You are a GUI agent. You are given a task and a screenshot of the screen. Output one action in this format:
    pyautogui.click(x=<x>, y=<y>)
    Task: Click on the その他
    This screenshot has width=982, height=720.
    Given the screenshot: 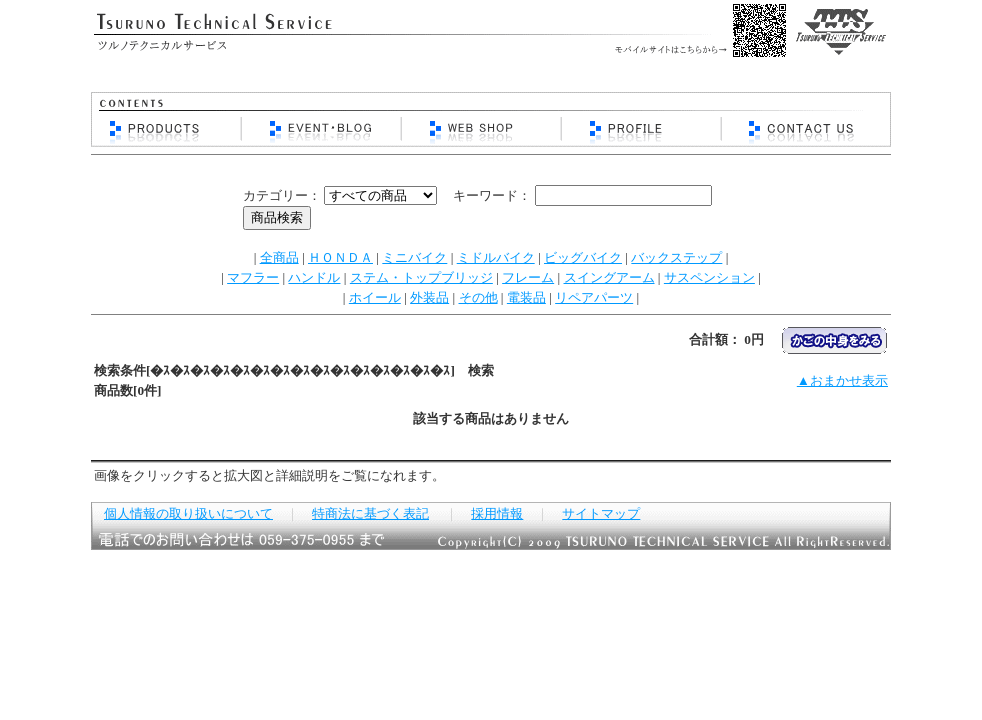 What is the action you would take?
    pyautogui.click(x=478, y=297)
    